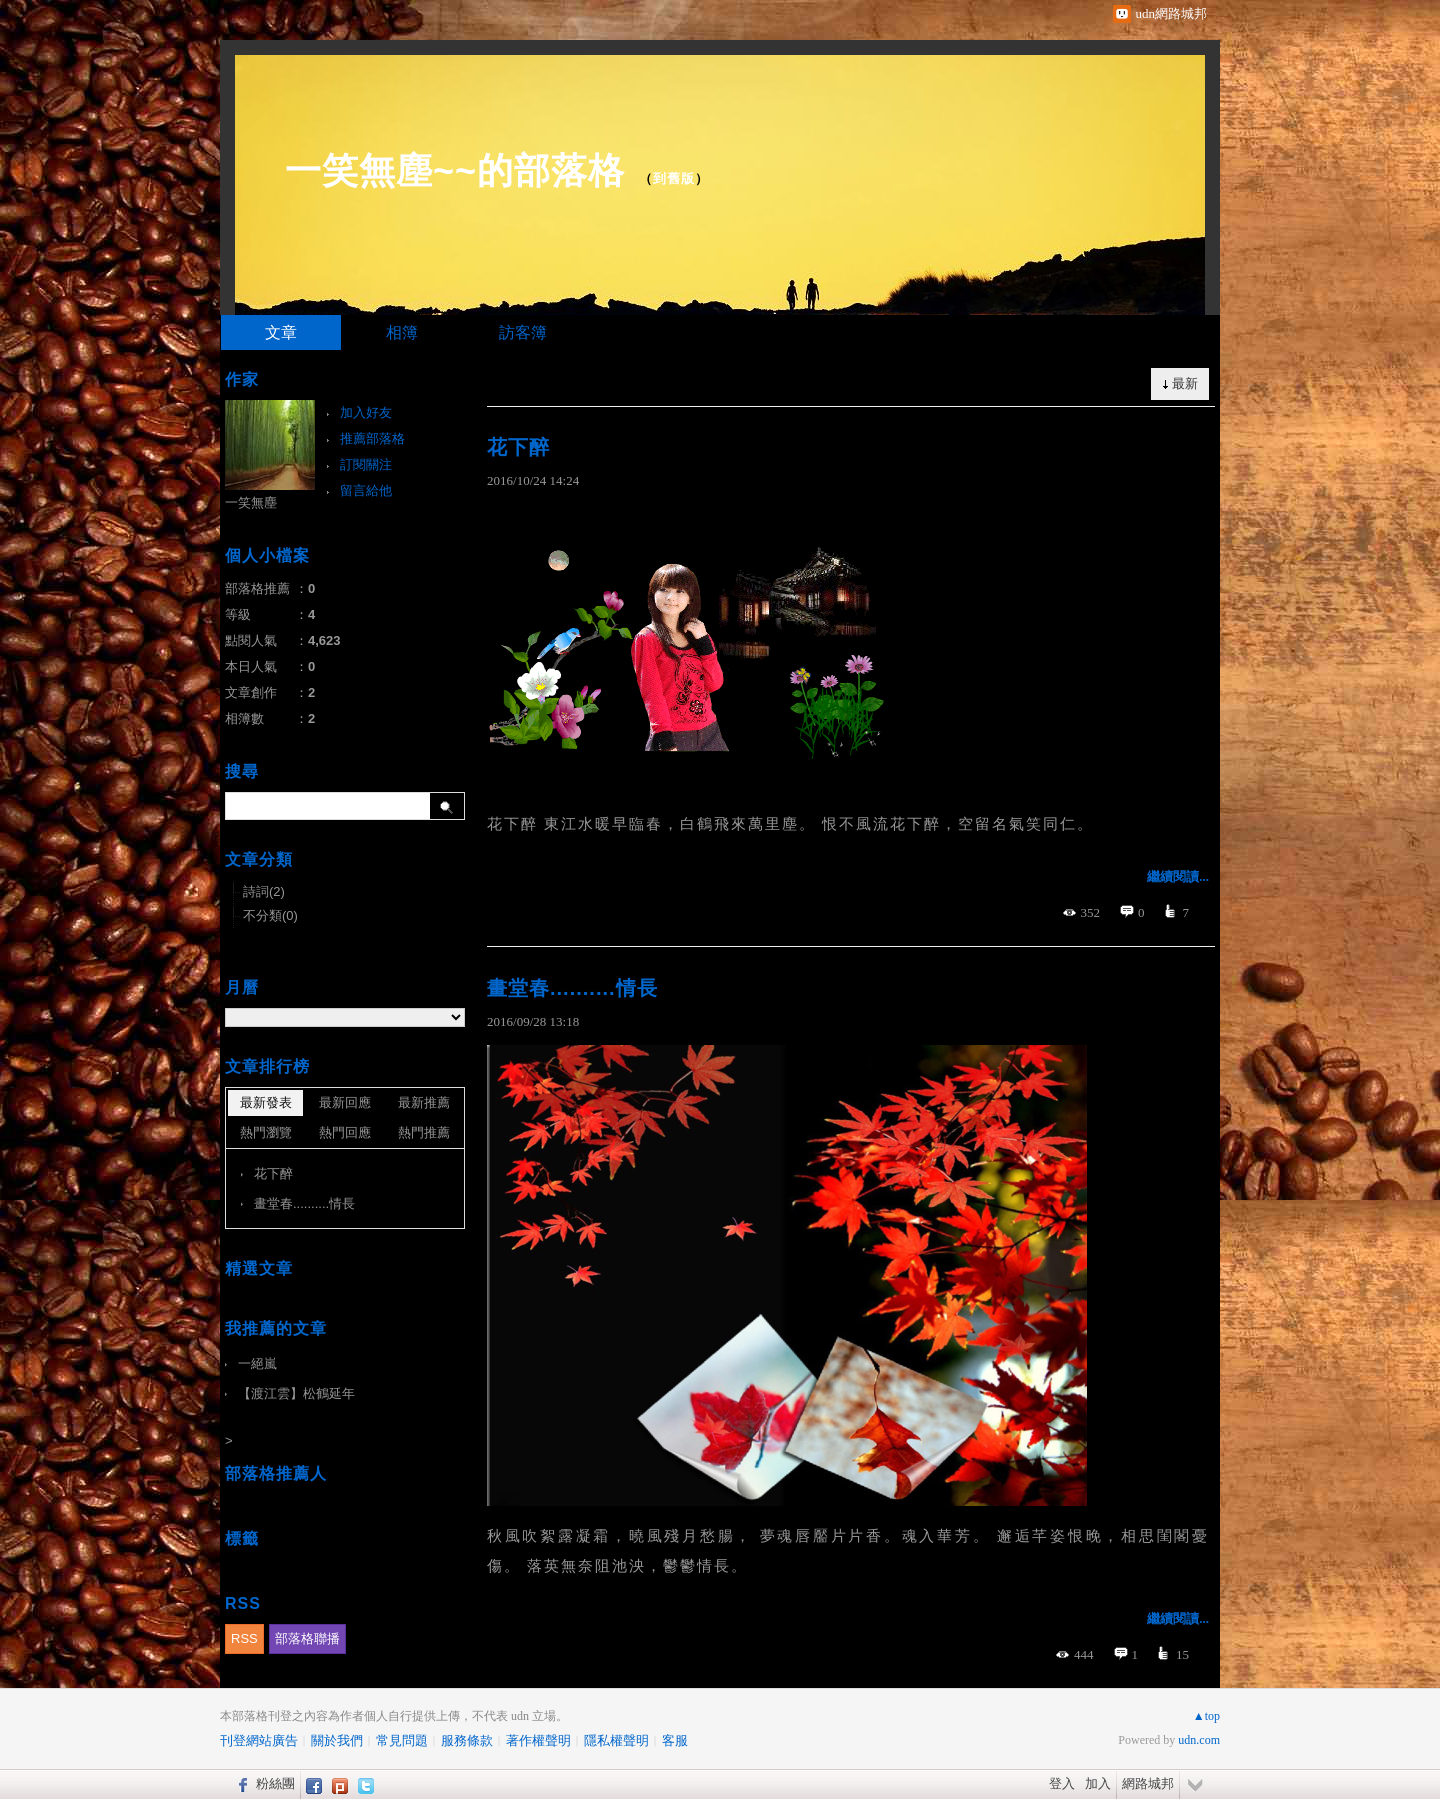  Describe the element at coordinates (307, 1638) in the screenshot. I see `部落格聯播` at that location.